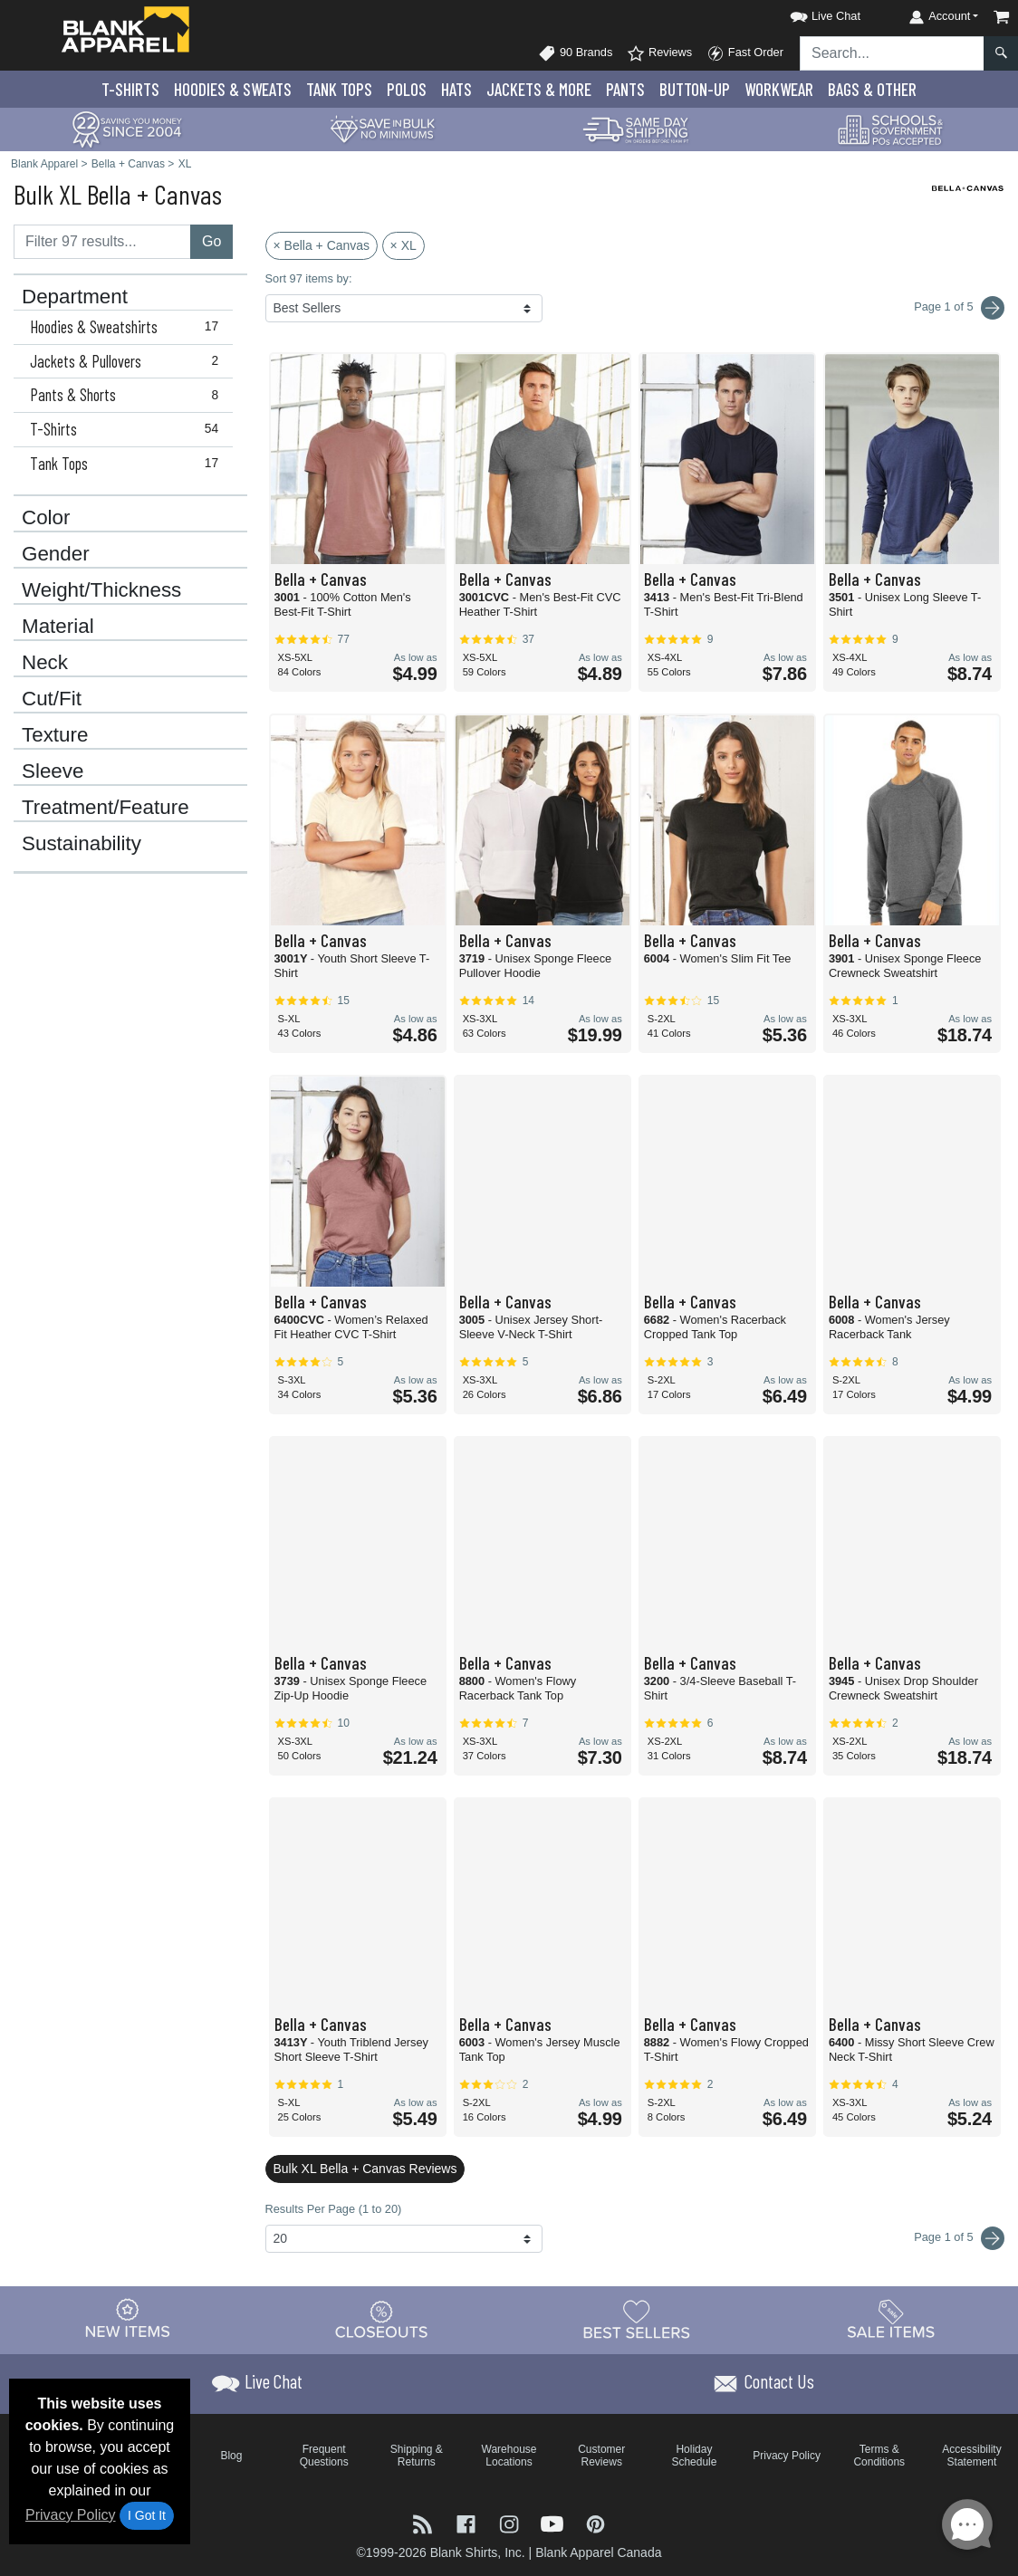 The height and width of the screenshot is (2576, 1018). I want to click on Holiday Schedule, so click(693, 2455).